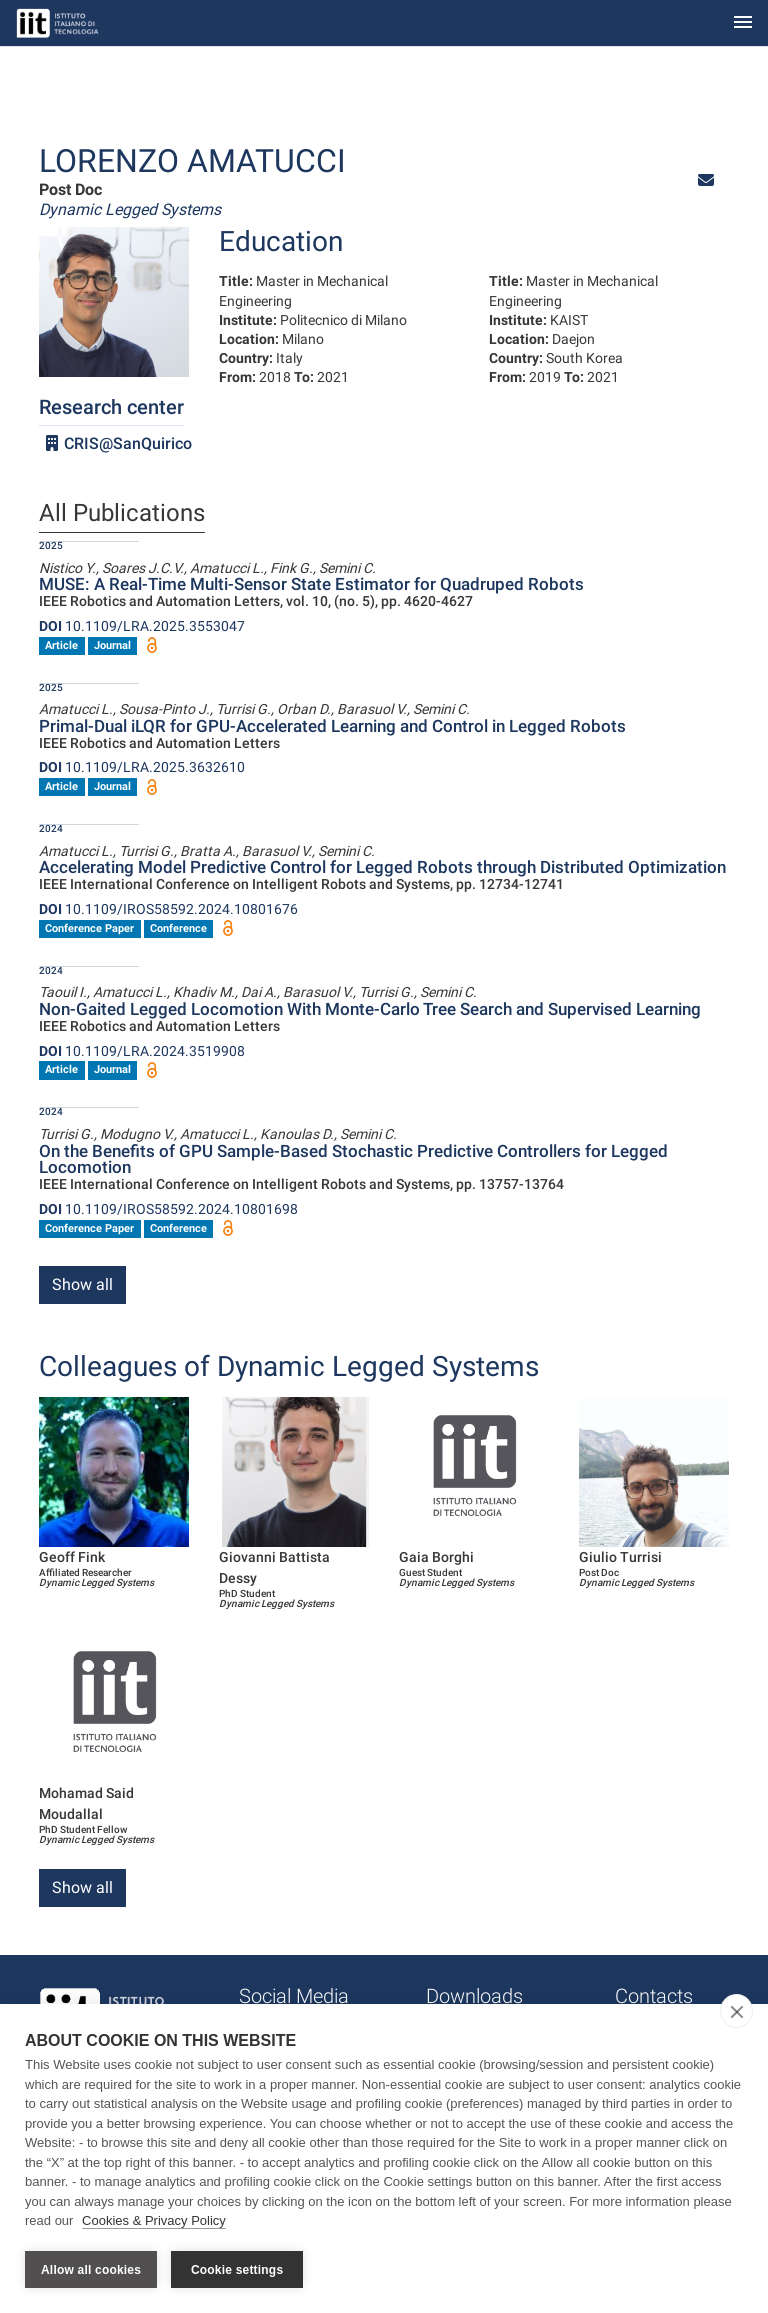  I want to click on [button], so click(706, 180).